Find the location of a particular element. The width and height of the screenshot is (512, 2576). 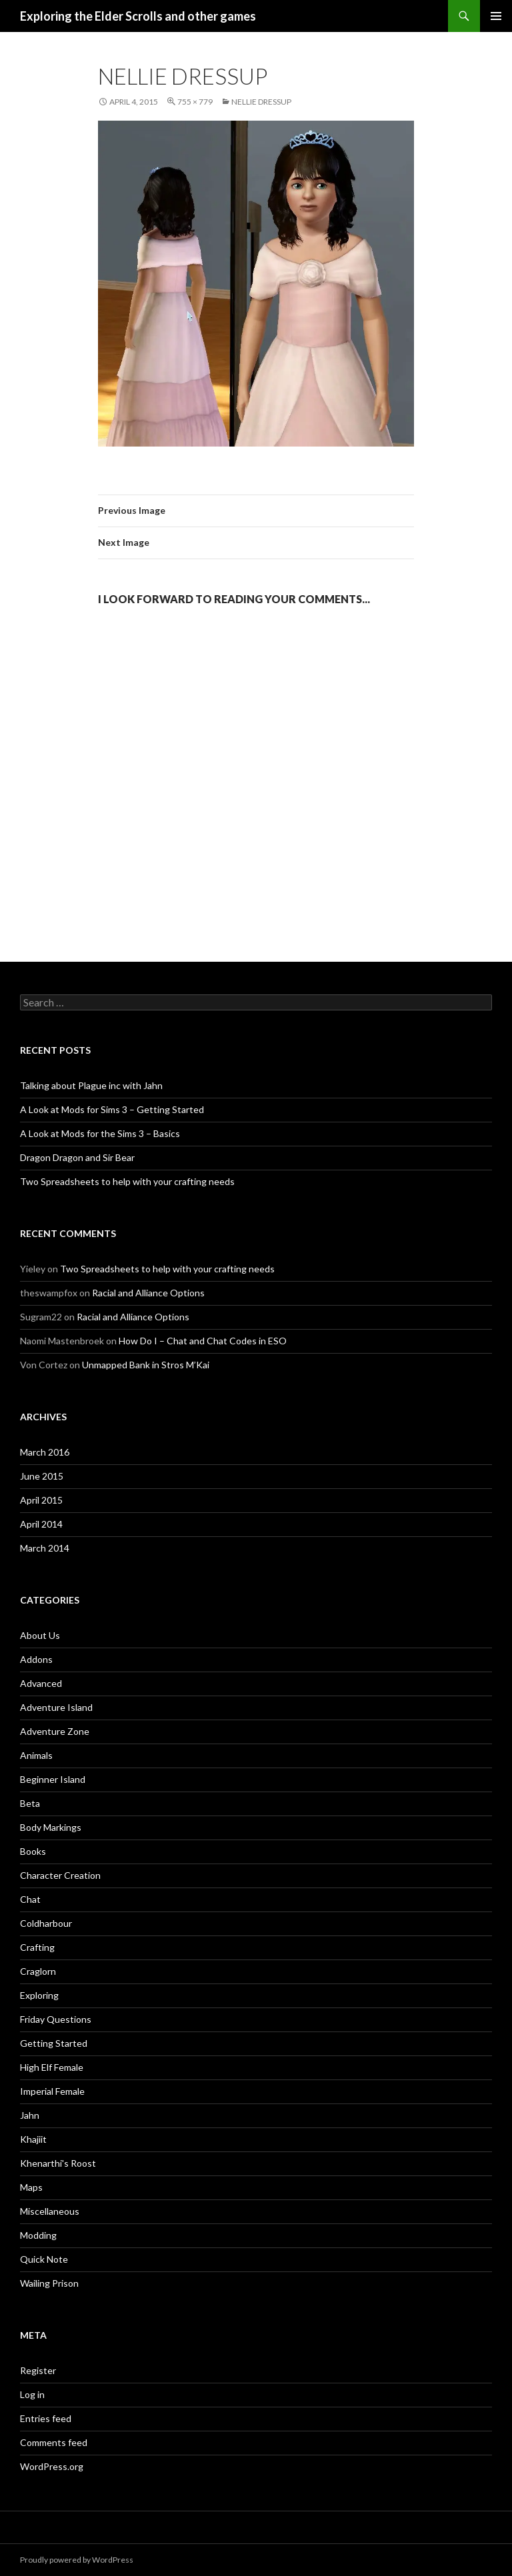

March 2014 is located at coordinates (44, 1548).